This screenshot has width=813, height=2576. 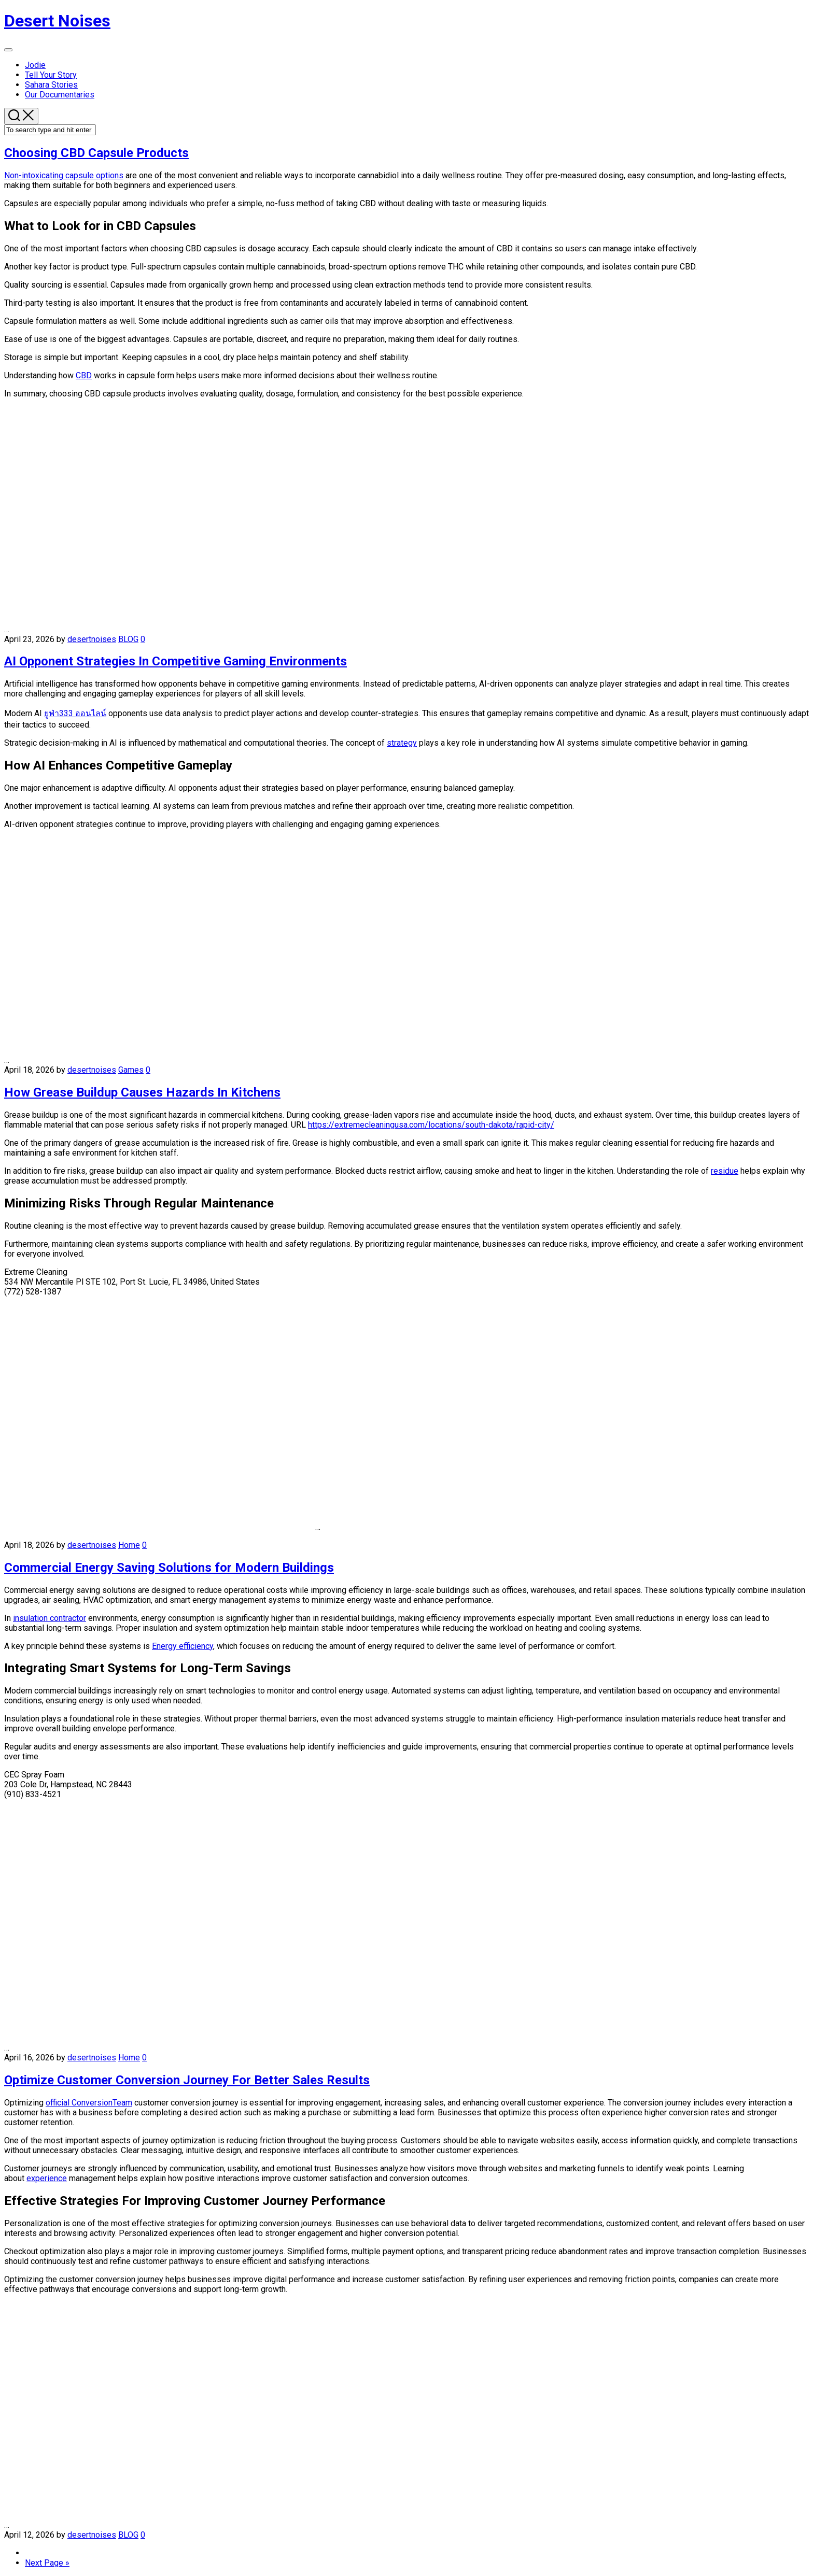 I want to click on Home, so click(x=129, y=1545).